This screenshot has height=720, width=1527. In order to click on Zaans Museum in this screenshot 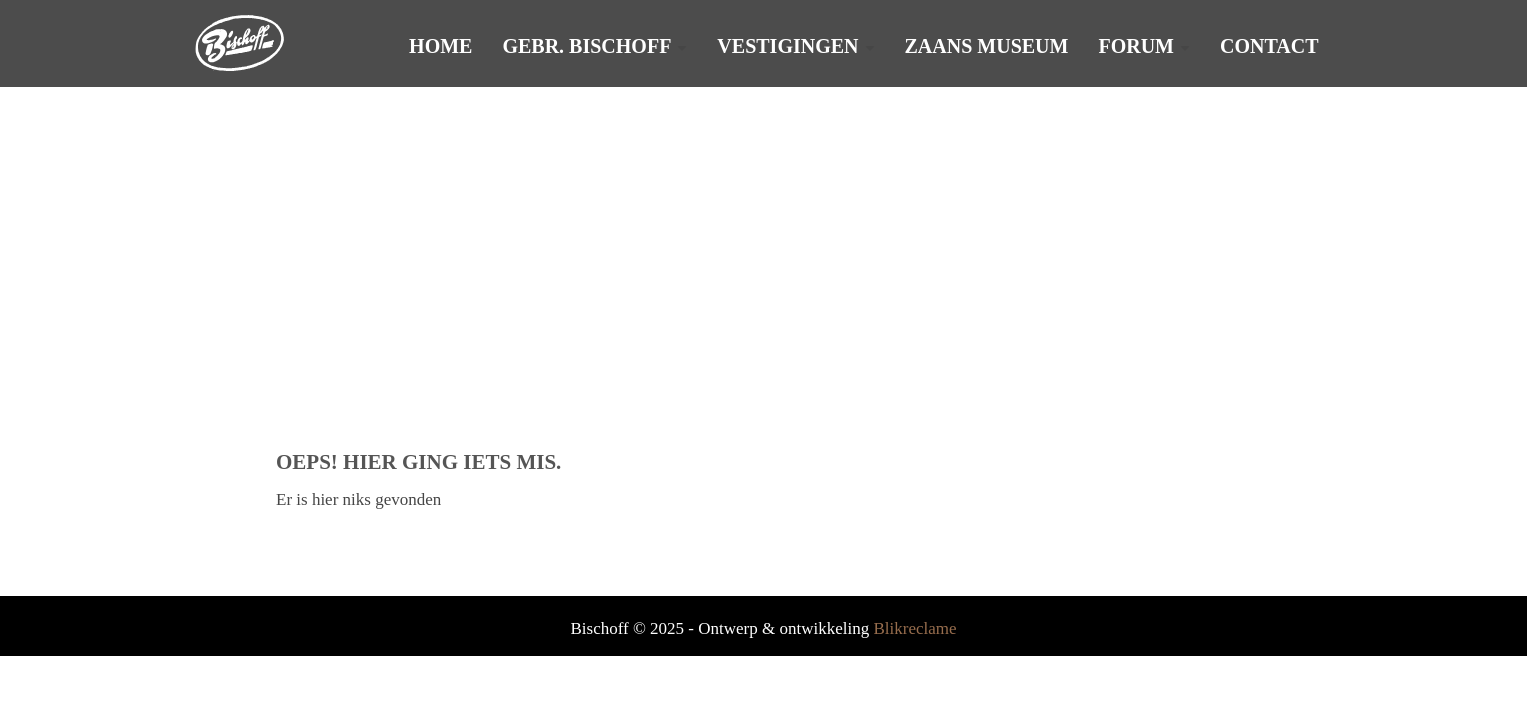, I will do `click(987, 46)`.